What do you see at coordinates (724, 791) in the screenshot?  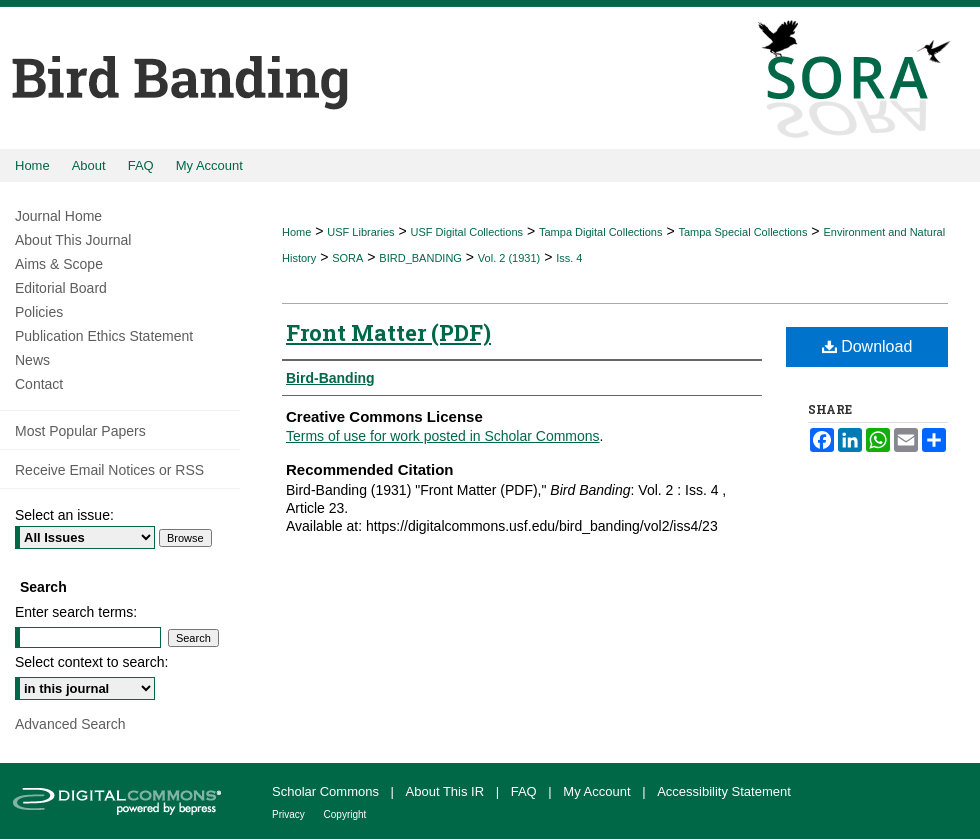 I see `Accessibility Statement` at bounding box center [724, 791].